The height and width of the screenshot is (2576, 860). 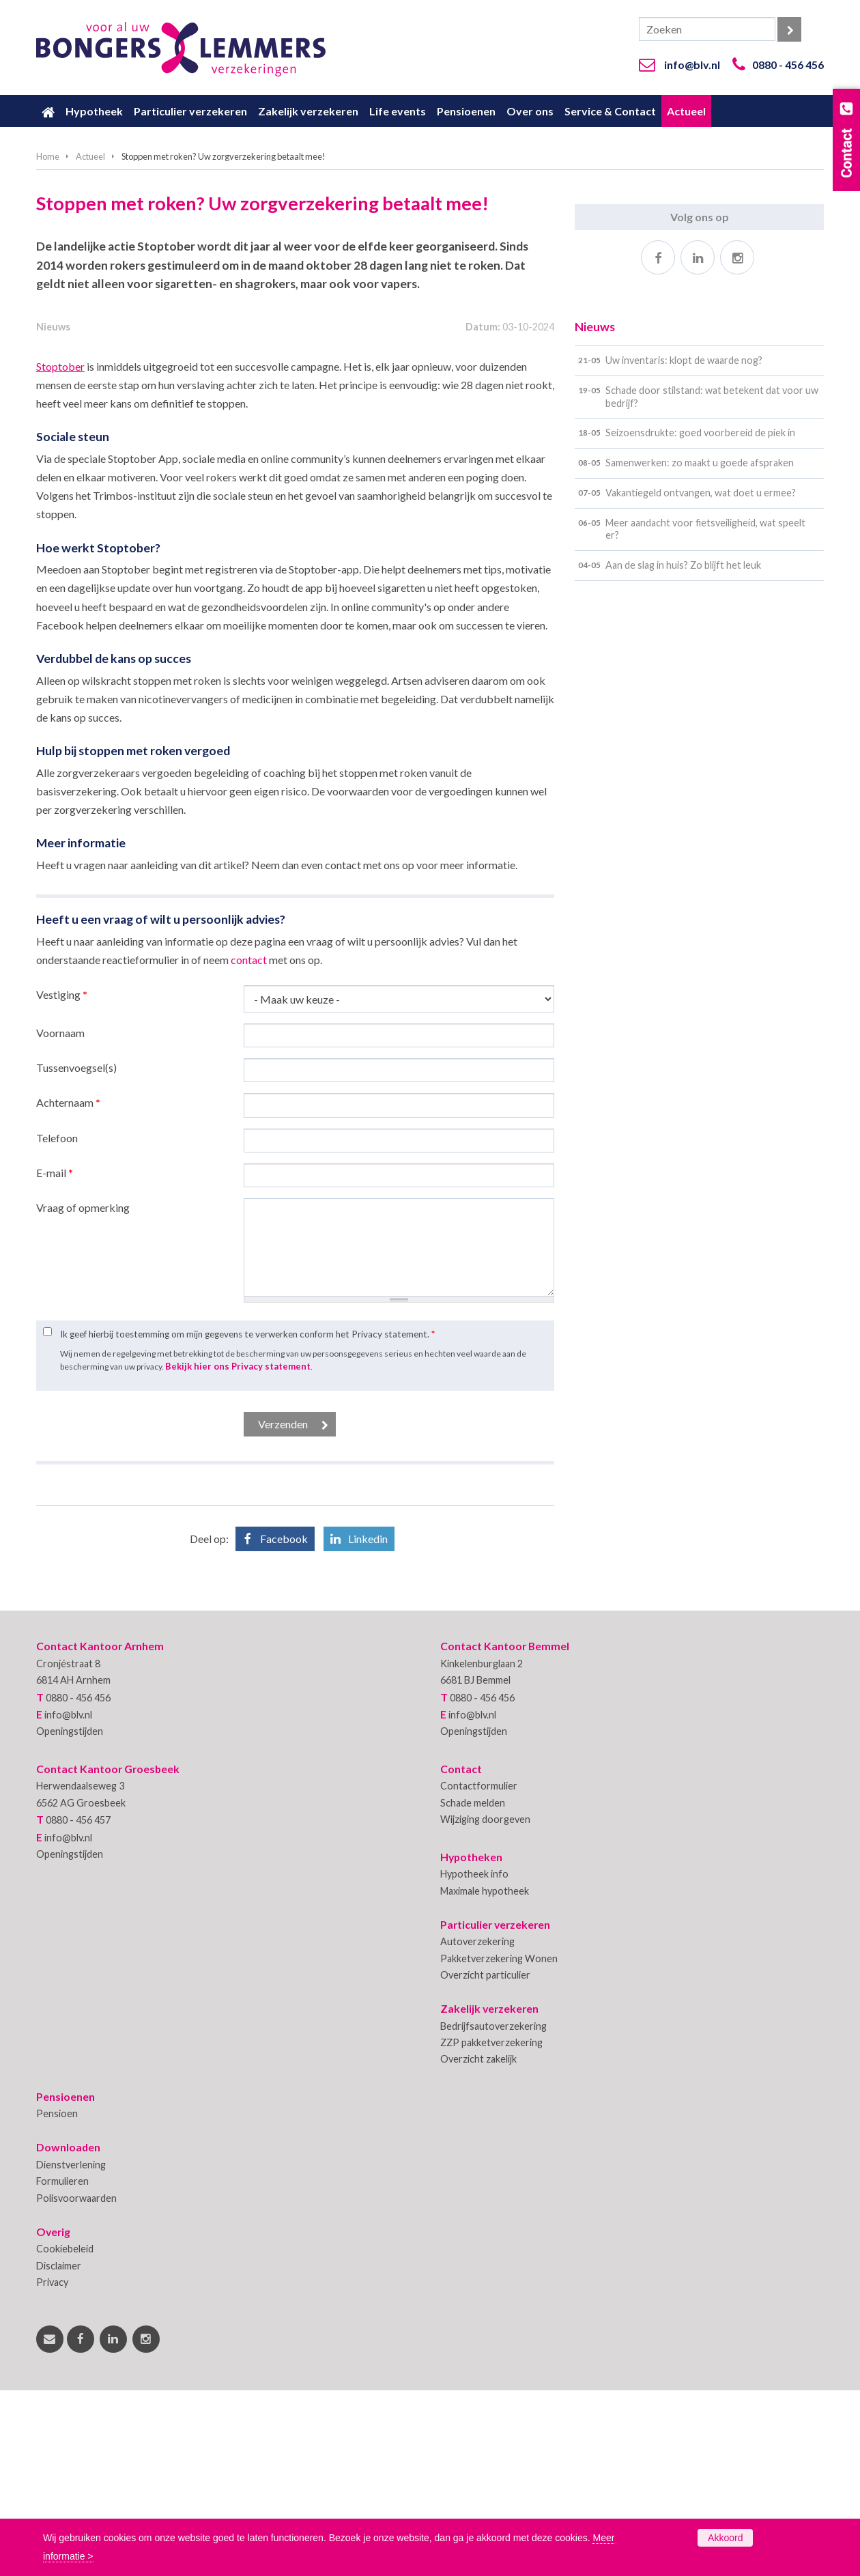 What do you see at coordinates (692, 64) in the screenshot?
I see `info@blv.nl` at bounding box center [692, 64].